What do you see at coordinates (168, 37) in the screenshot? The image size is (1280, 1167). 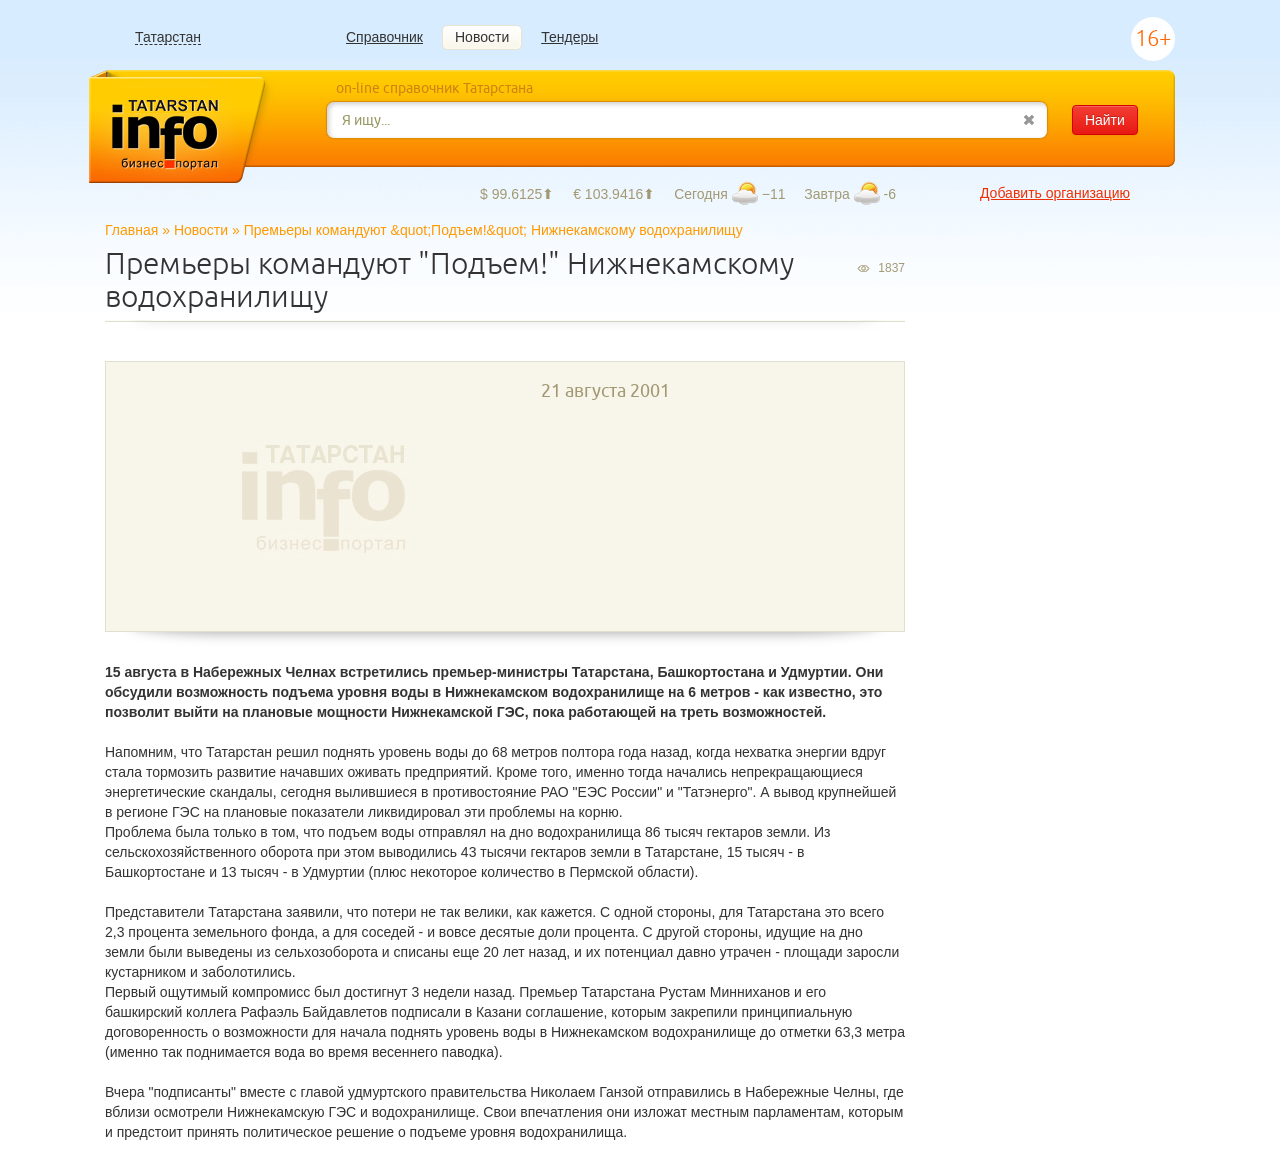 I see `Татарстан` at bounding box center [168, 37].